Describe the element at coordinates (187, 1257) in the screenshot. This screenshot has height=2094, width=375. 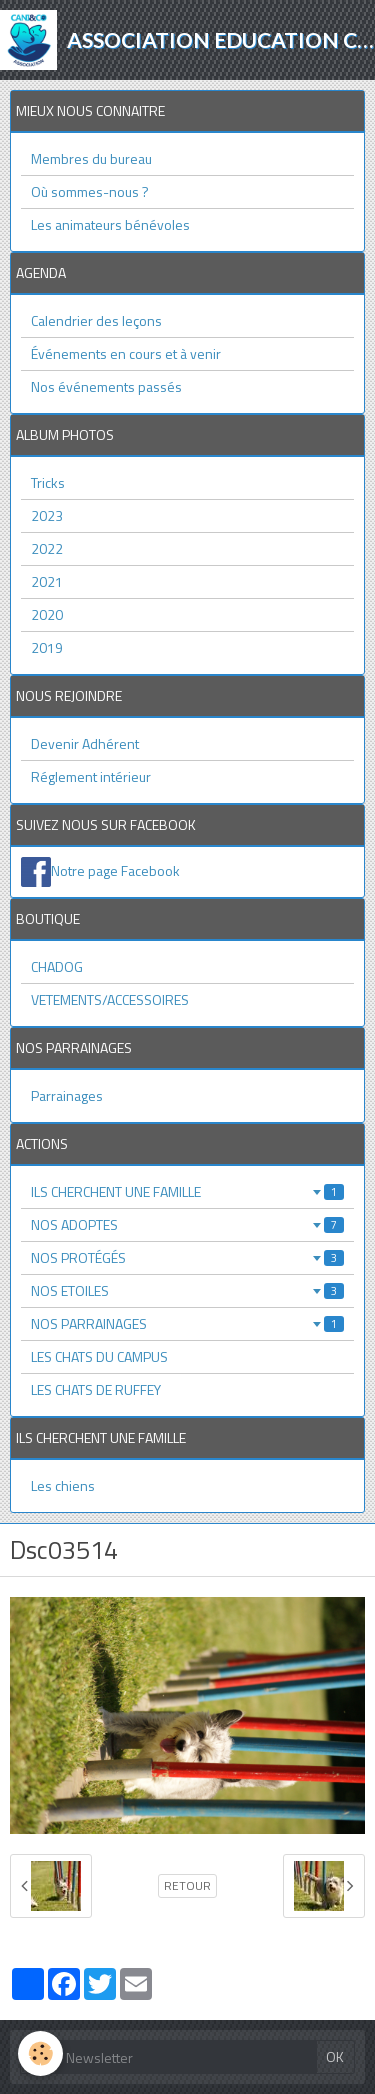
I see `NOS PROTÉGÉS` at that location.